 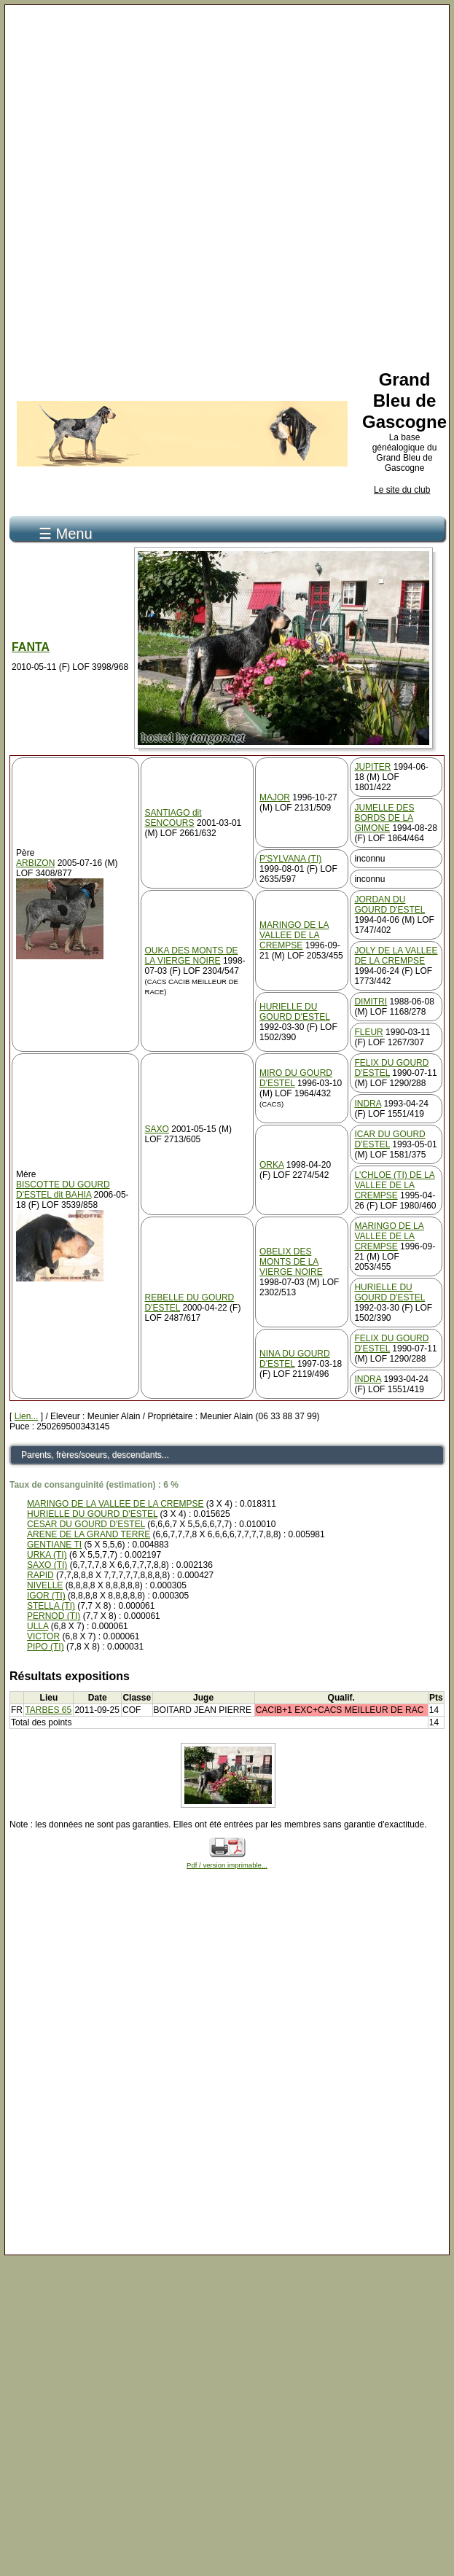 I want to click on GENTIANE TI, so click(x=54, y=1544).